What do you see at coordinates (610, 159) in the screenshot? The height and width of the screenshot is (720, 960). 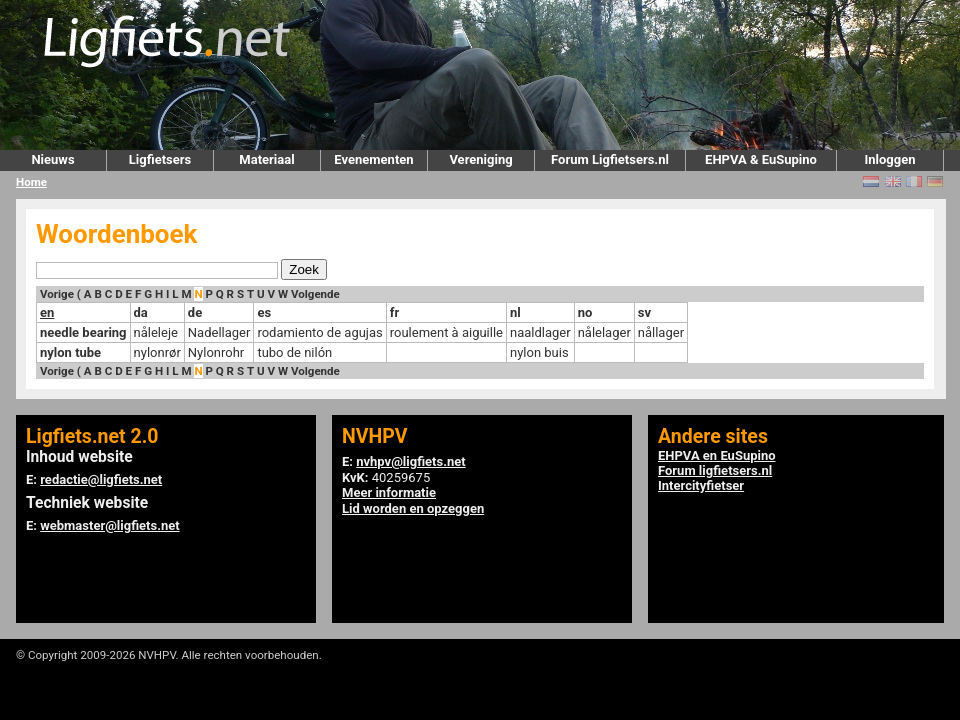 I see `Forum Ligfietsers.nl` at bounding box center [610, 159].